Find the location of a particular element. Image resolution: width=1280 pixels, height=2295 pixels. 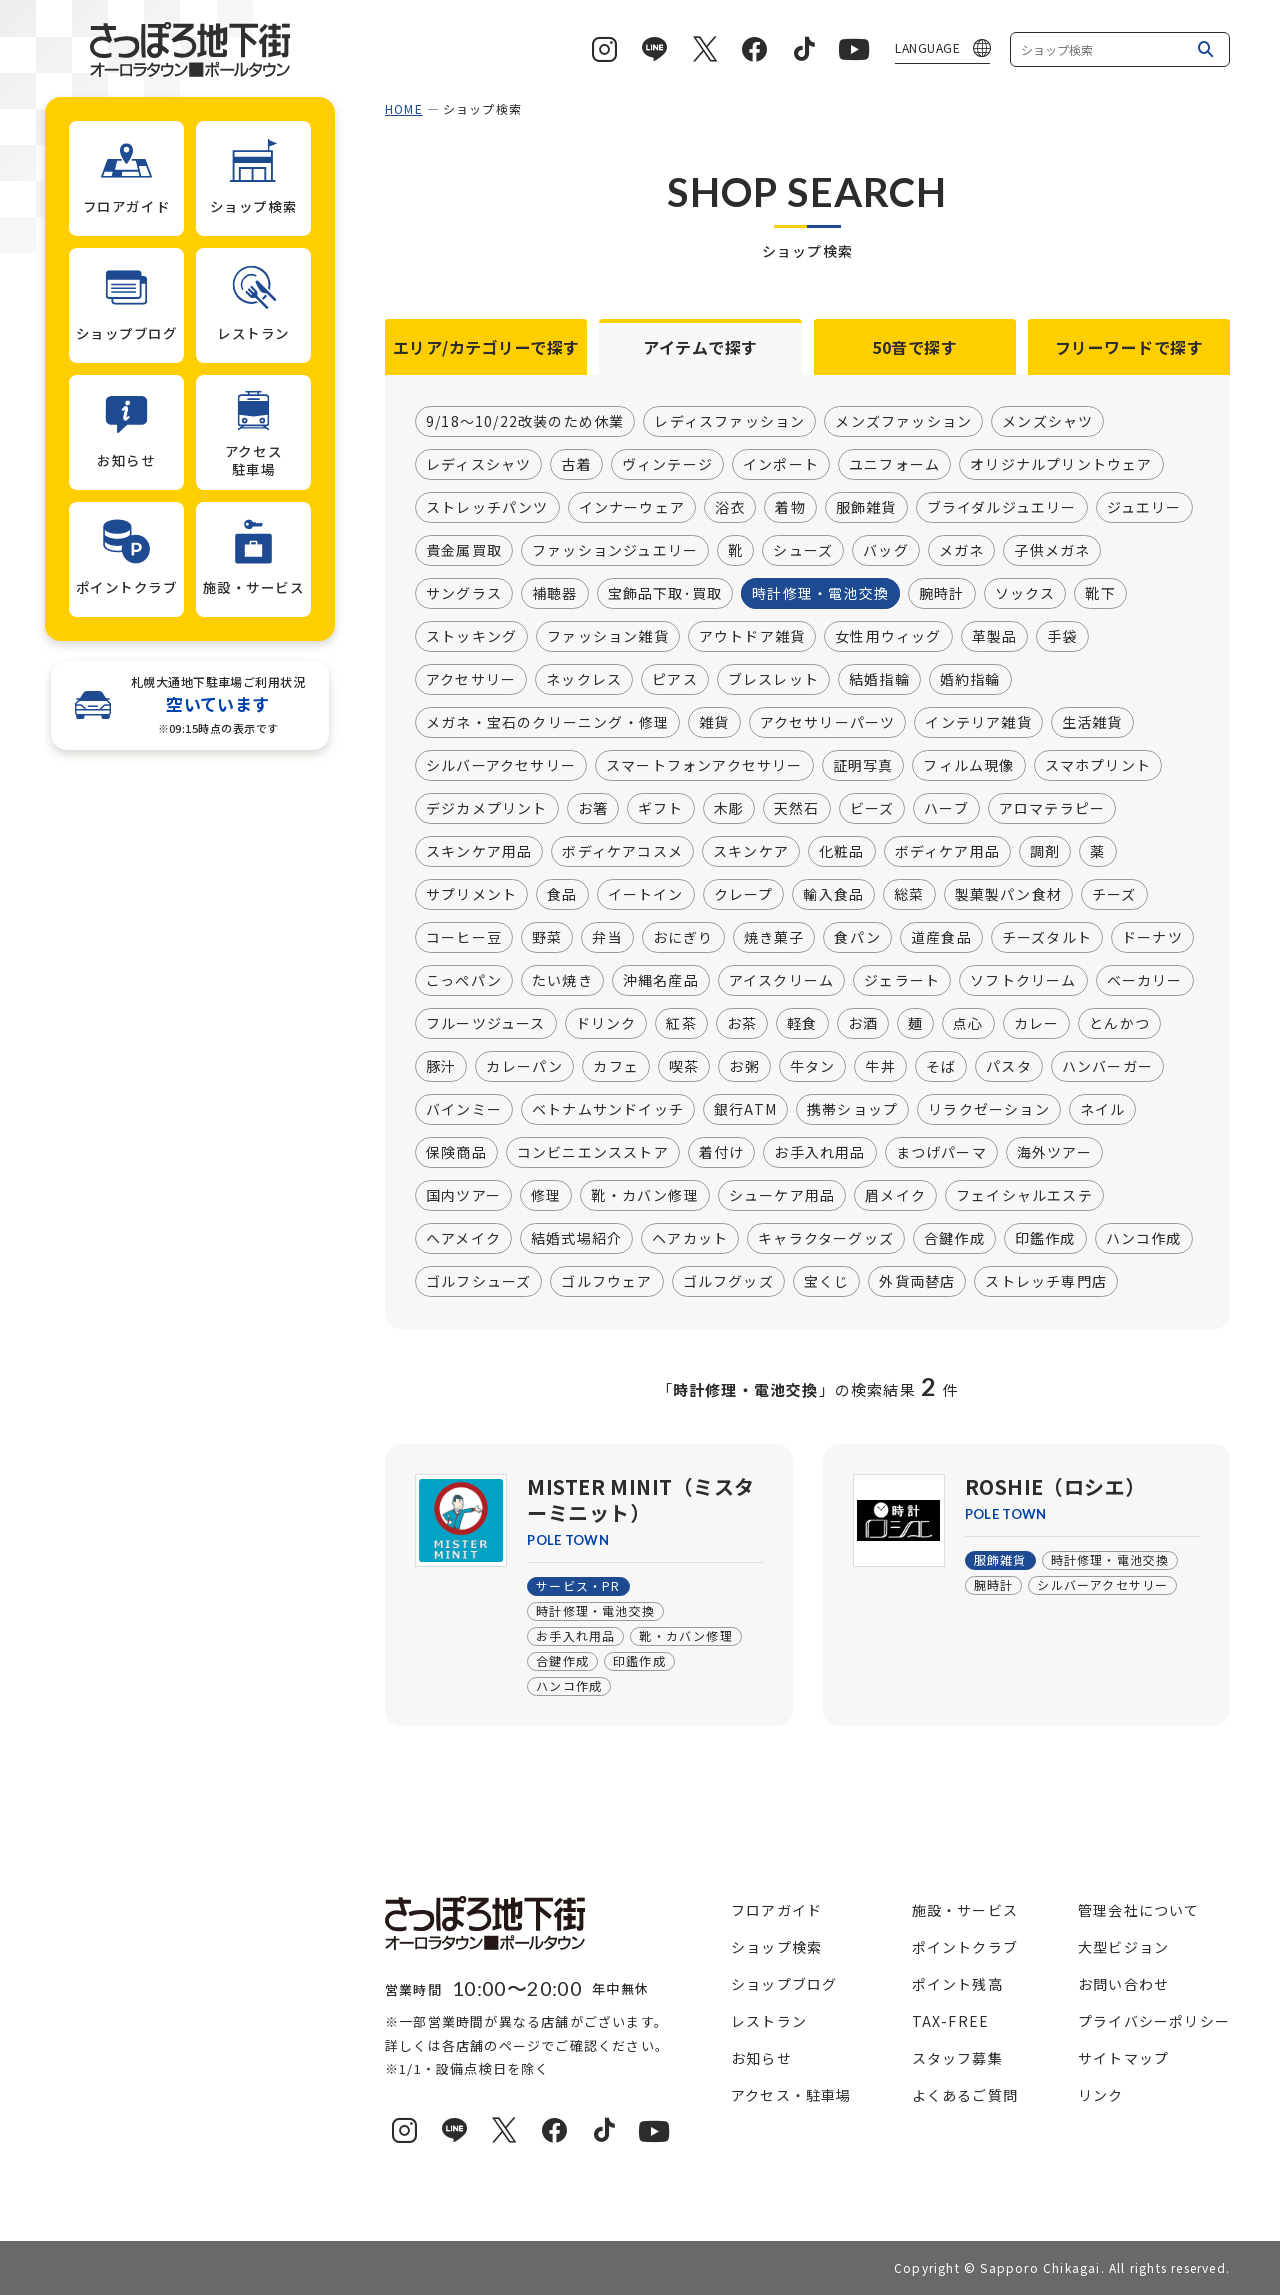

ファッションジュエリー is located at coordinates (615, 551).